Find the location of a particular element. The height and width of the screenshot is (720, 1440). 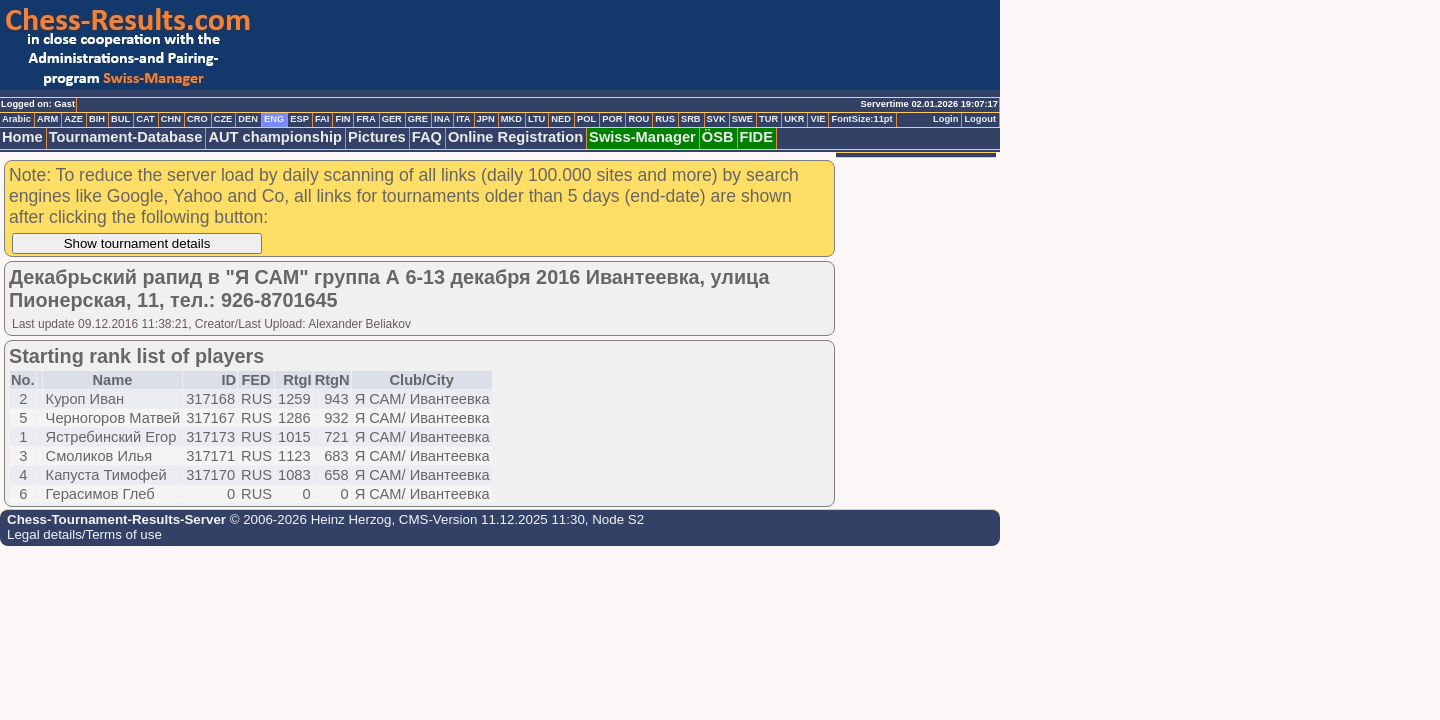

UKR is located at coordinates (794, 119).